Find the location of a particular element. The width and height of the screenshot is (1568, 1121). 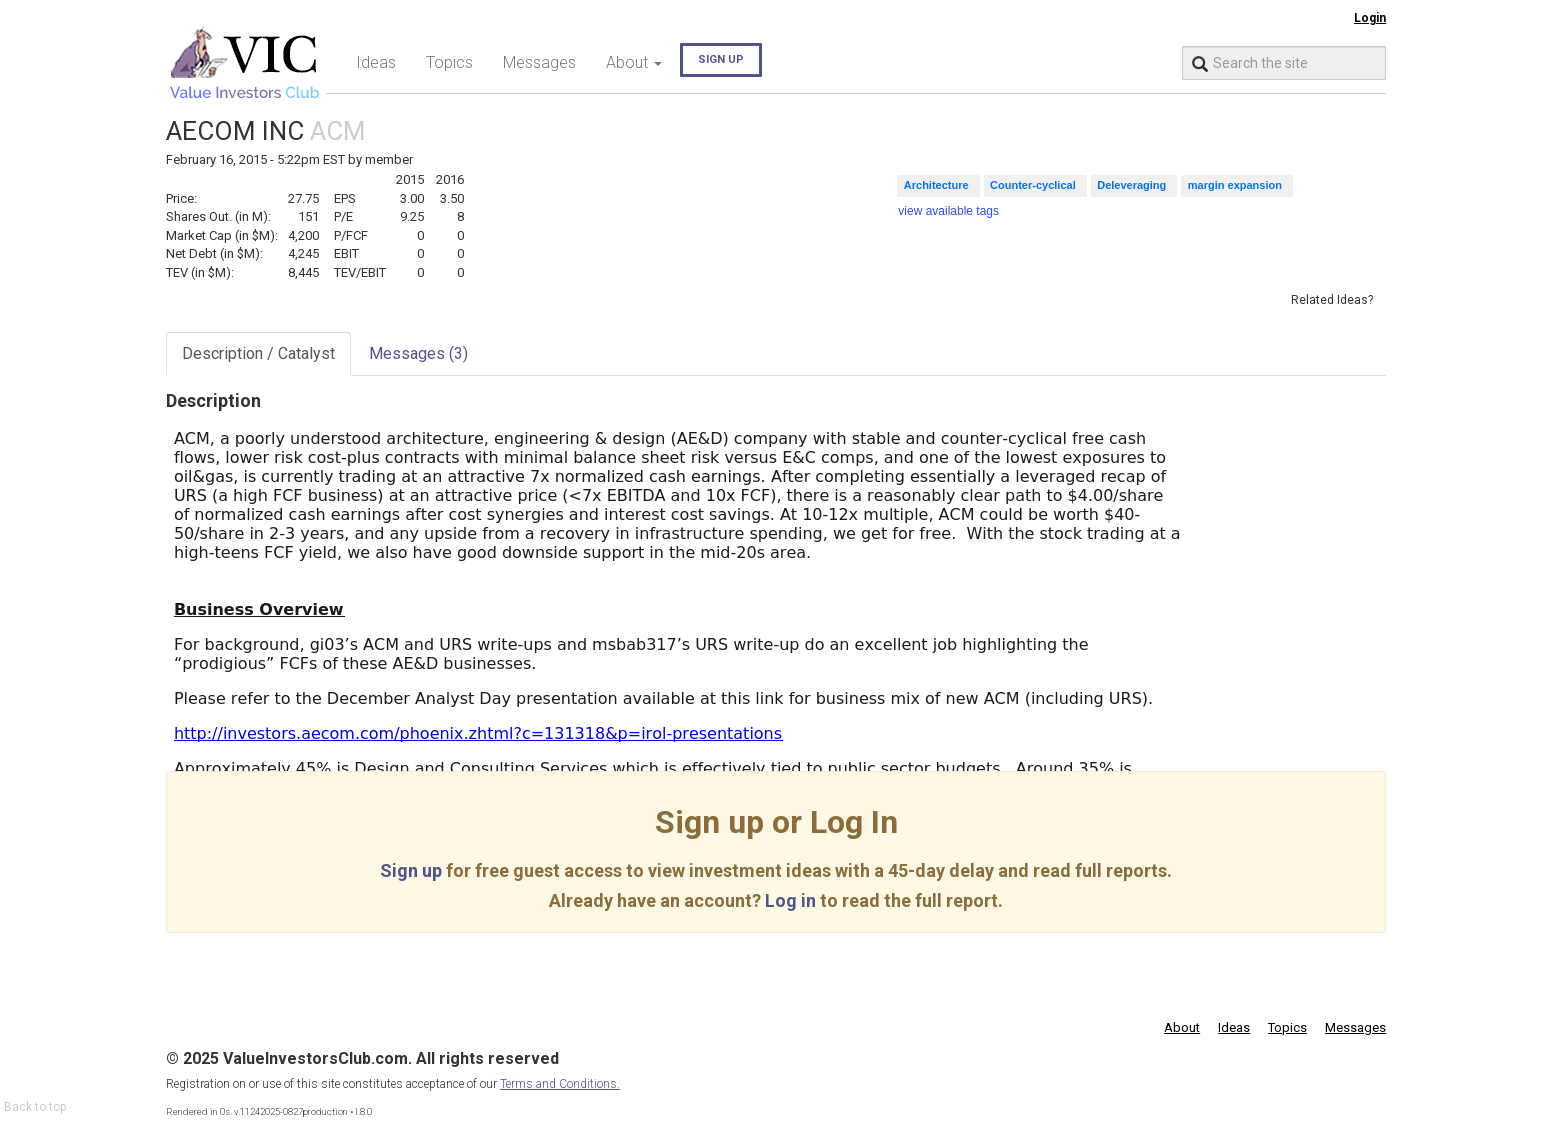

Log in is located at coordinates (790, 900).